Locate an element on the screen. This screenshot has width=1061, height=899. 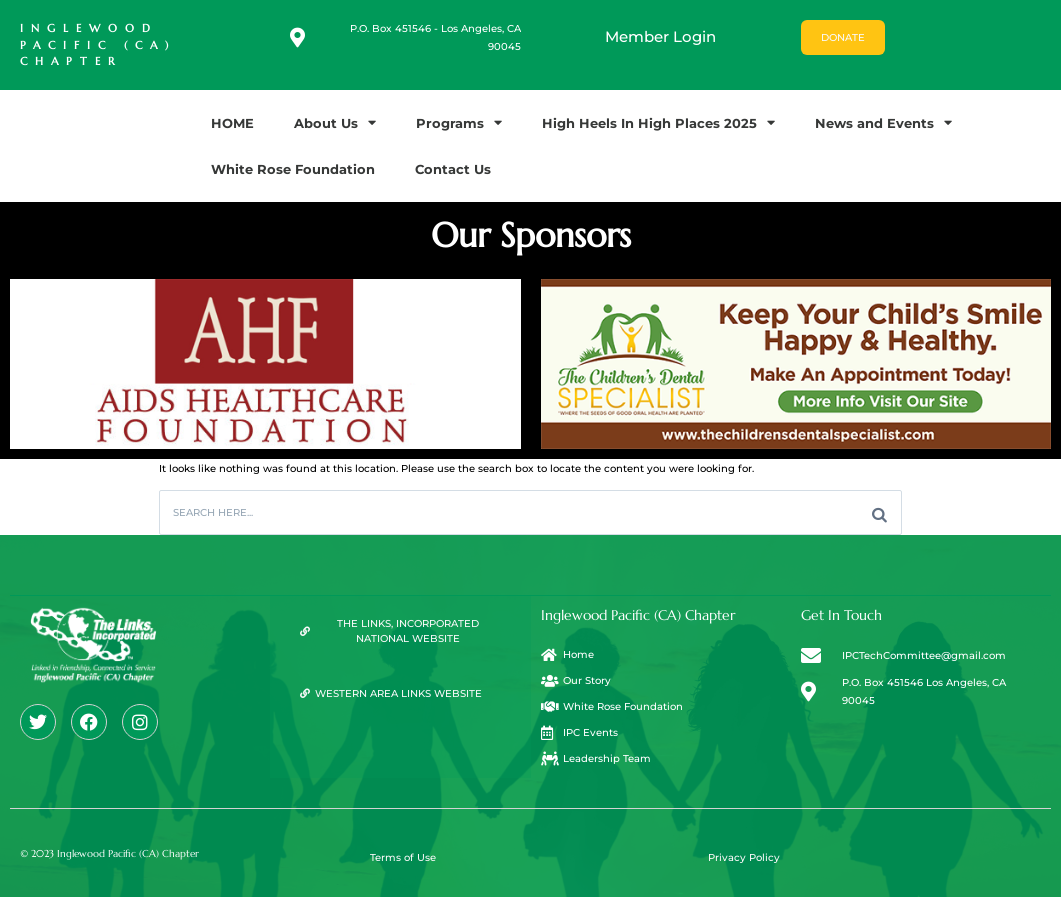
High Heels In High Places 2025 is located at coordinates (658, 122).